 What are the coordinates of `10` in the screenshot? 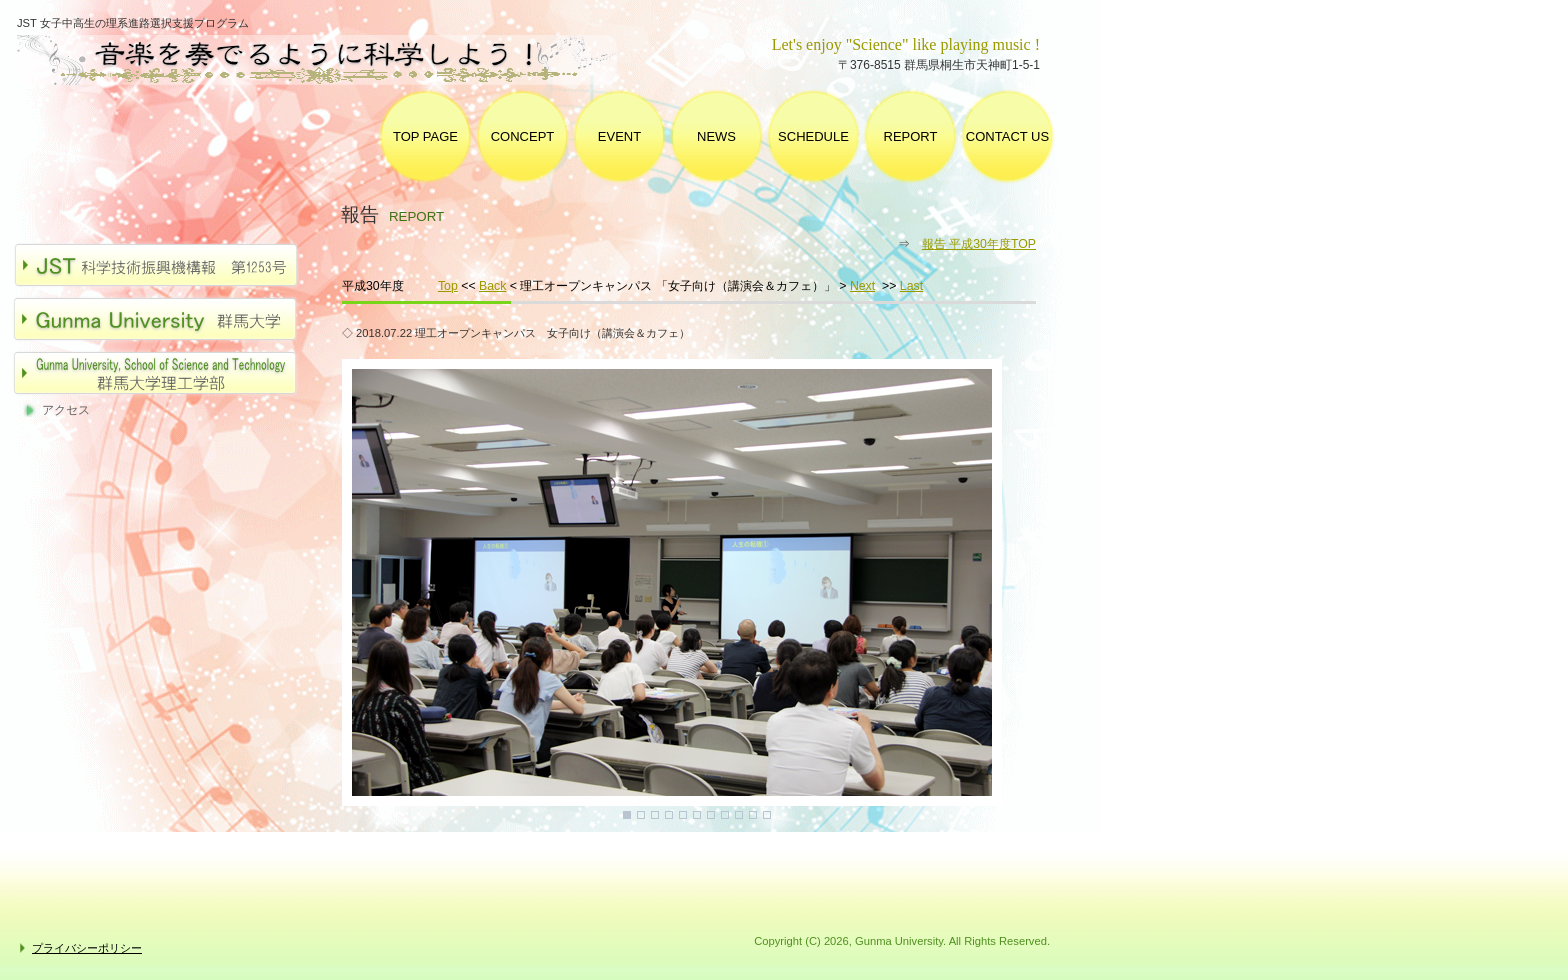 It's located at (753, 815).